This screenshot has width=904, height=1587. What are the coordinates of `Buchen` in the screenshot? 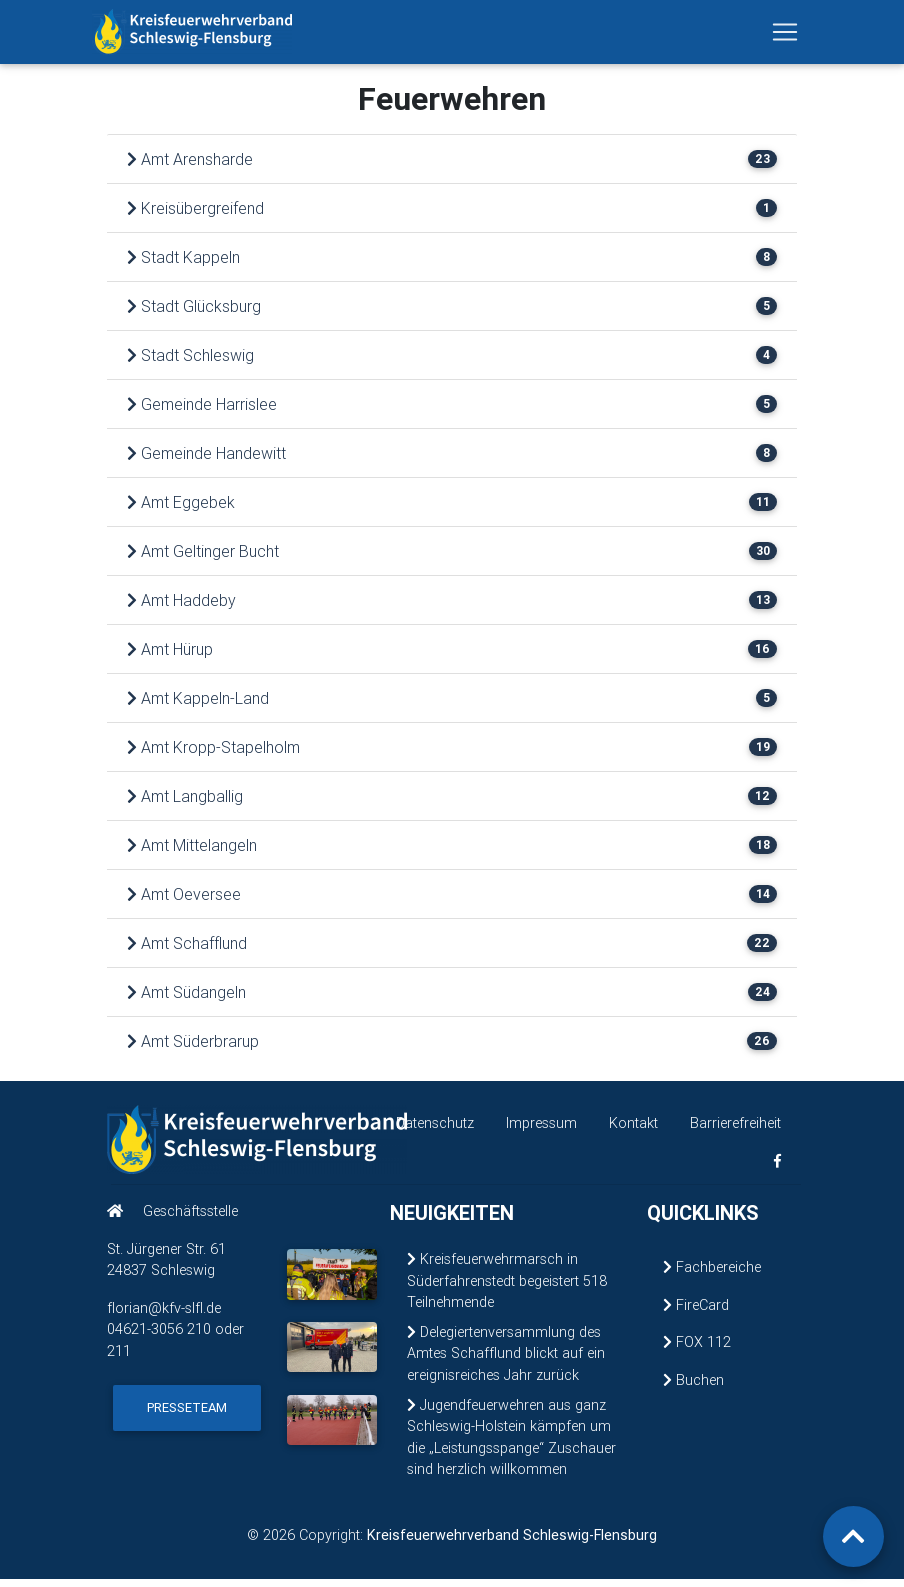 It's located at (693, 1388).